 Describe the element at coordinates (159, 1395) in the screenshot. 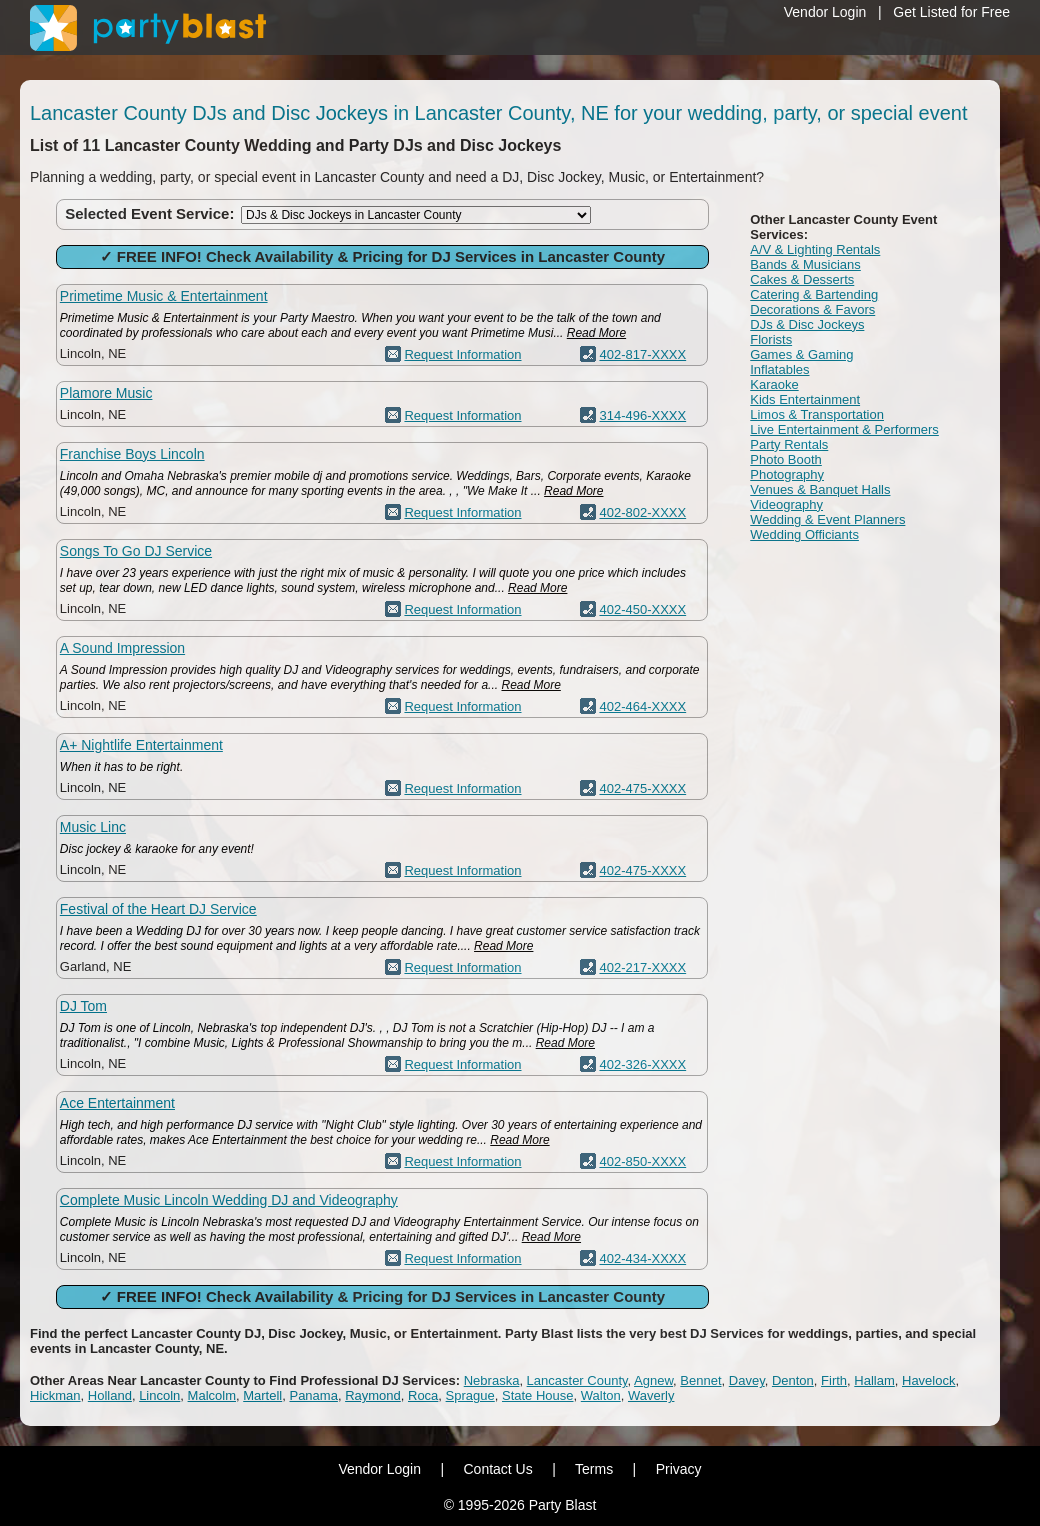

I see `Lincoln` at that location.